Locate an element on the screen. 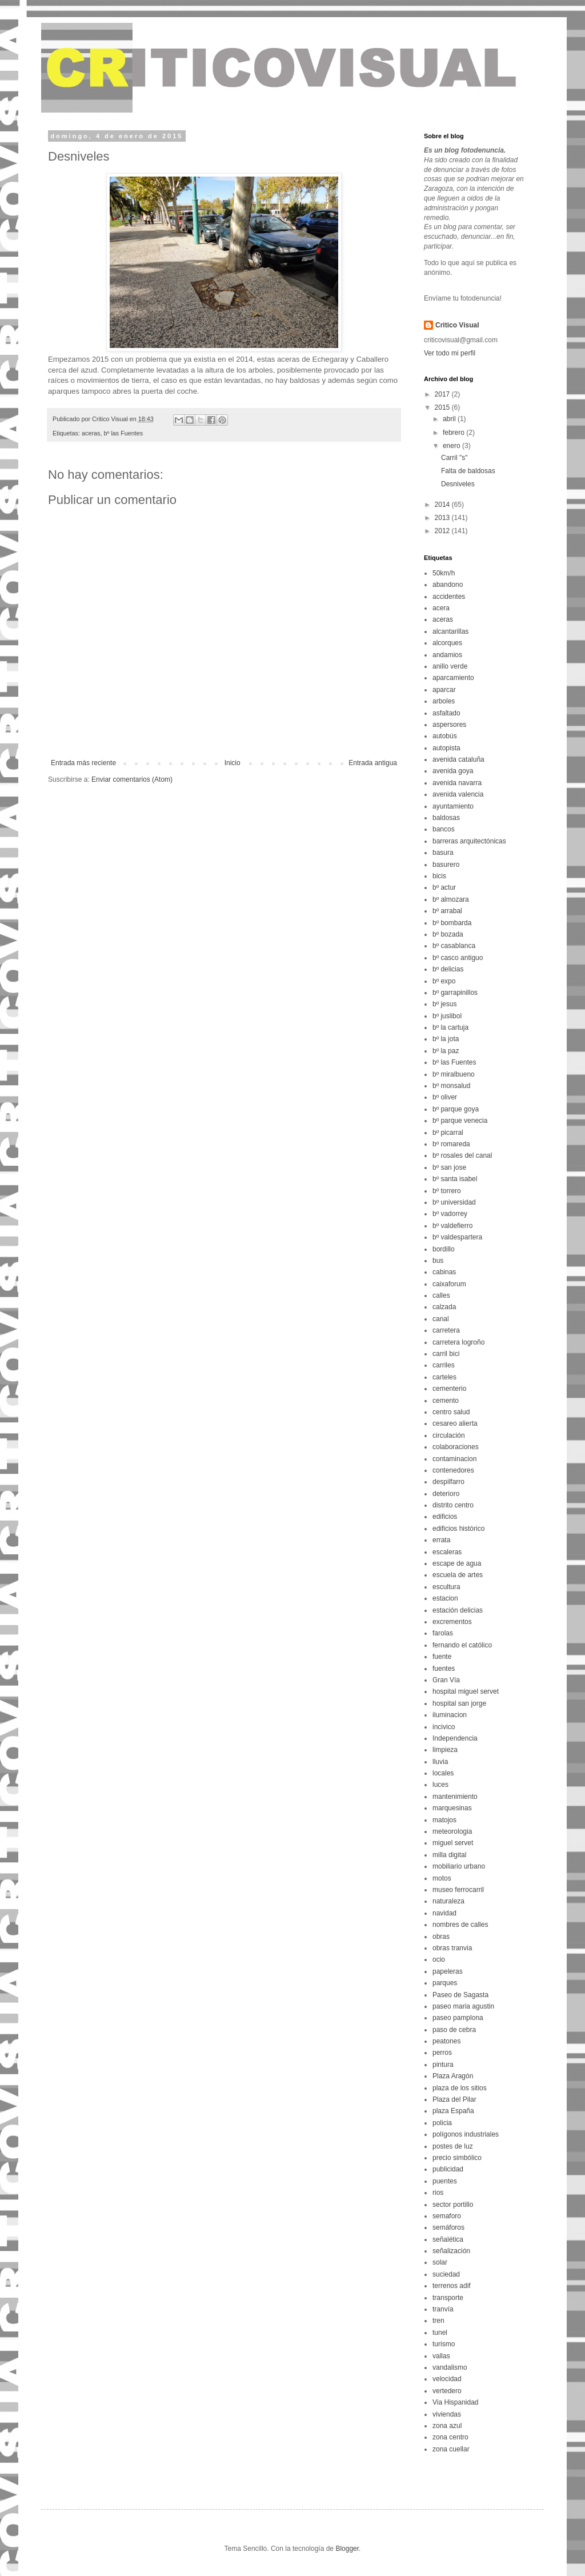 The height and width of the screenshot is (2576, 585). bº romareda is located at coordinates (451, 1144).